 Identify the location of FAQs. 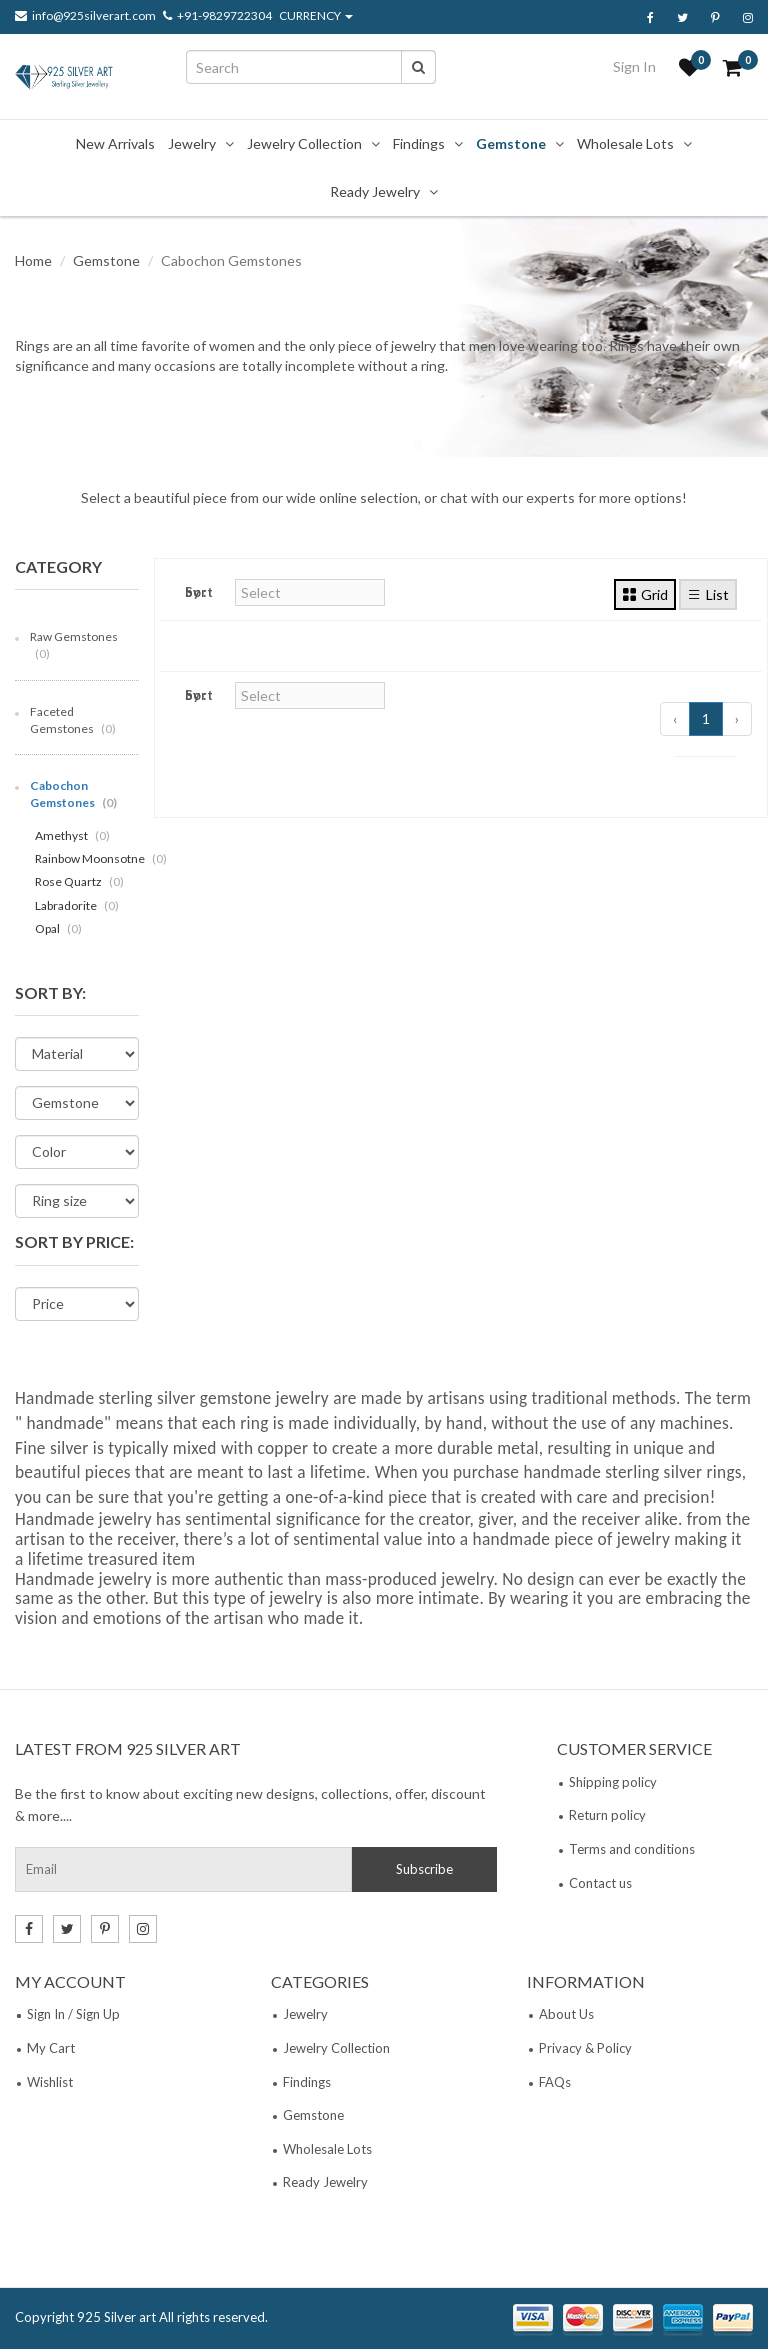
(555, 2082).